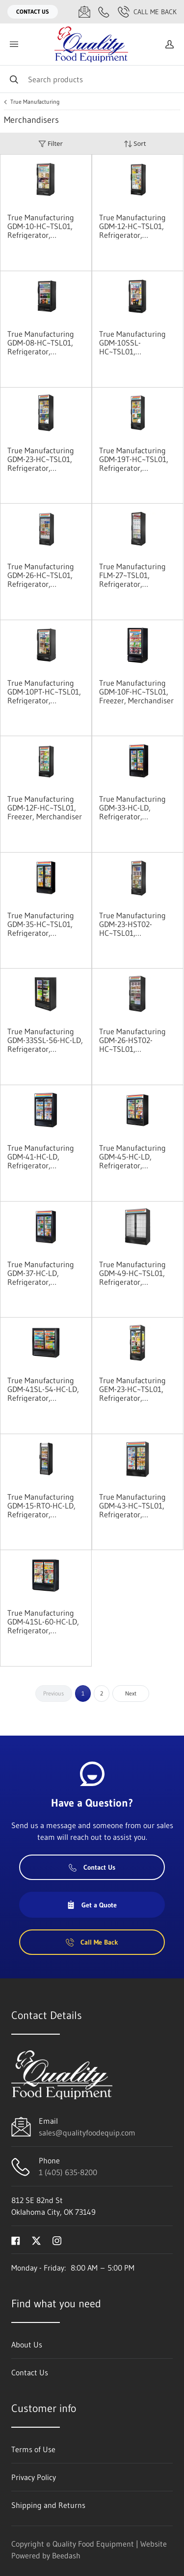 This screenshot has width=184, height=2576. Describe the element at coordinates (132, 1389) in the screenshot. I see `True Manufacturing GEM-23-HC~TSL01, Refrigerator, Merchandiser` at that location.